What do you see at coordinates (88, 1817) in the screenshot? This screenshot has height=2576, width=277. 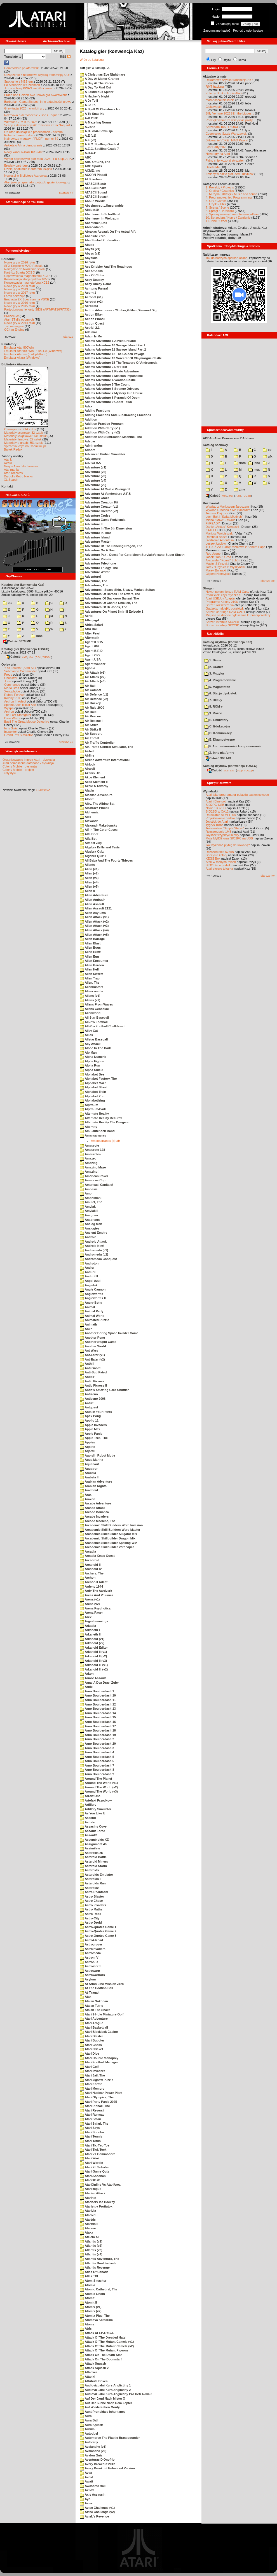 I see `Ascend` at bounding box center [88, 1817].